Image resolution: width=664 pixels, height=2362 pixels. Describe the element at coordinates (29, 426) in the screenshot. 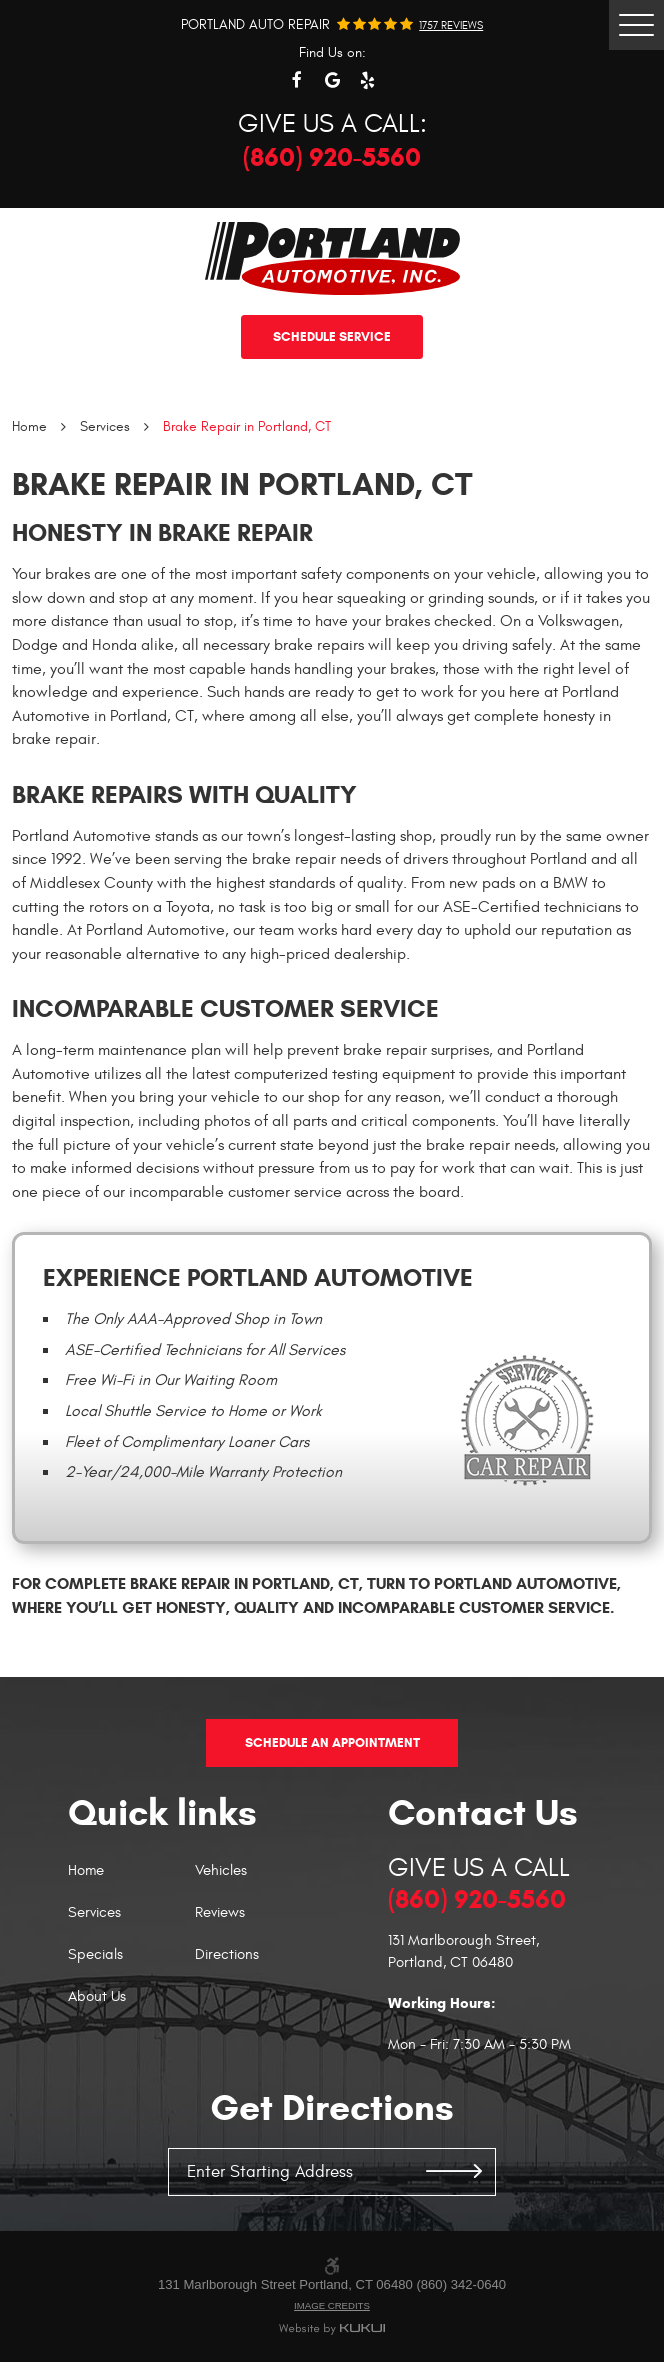

I see `Home` at that location.